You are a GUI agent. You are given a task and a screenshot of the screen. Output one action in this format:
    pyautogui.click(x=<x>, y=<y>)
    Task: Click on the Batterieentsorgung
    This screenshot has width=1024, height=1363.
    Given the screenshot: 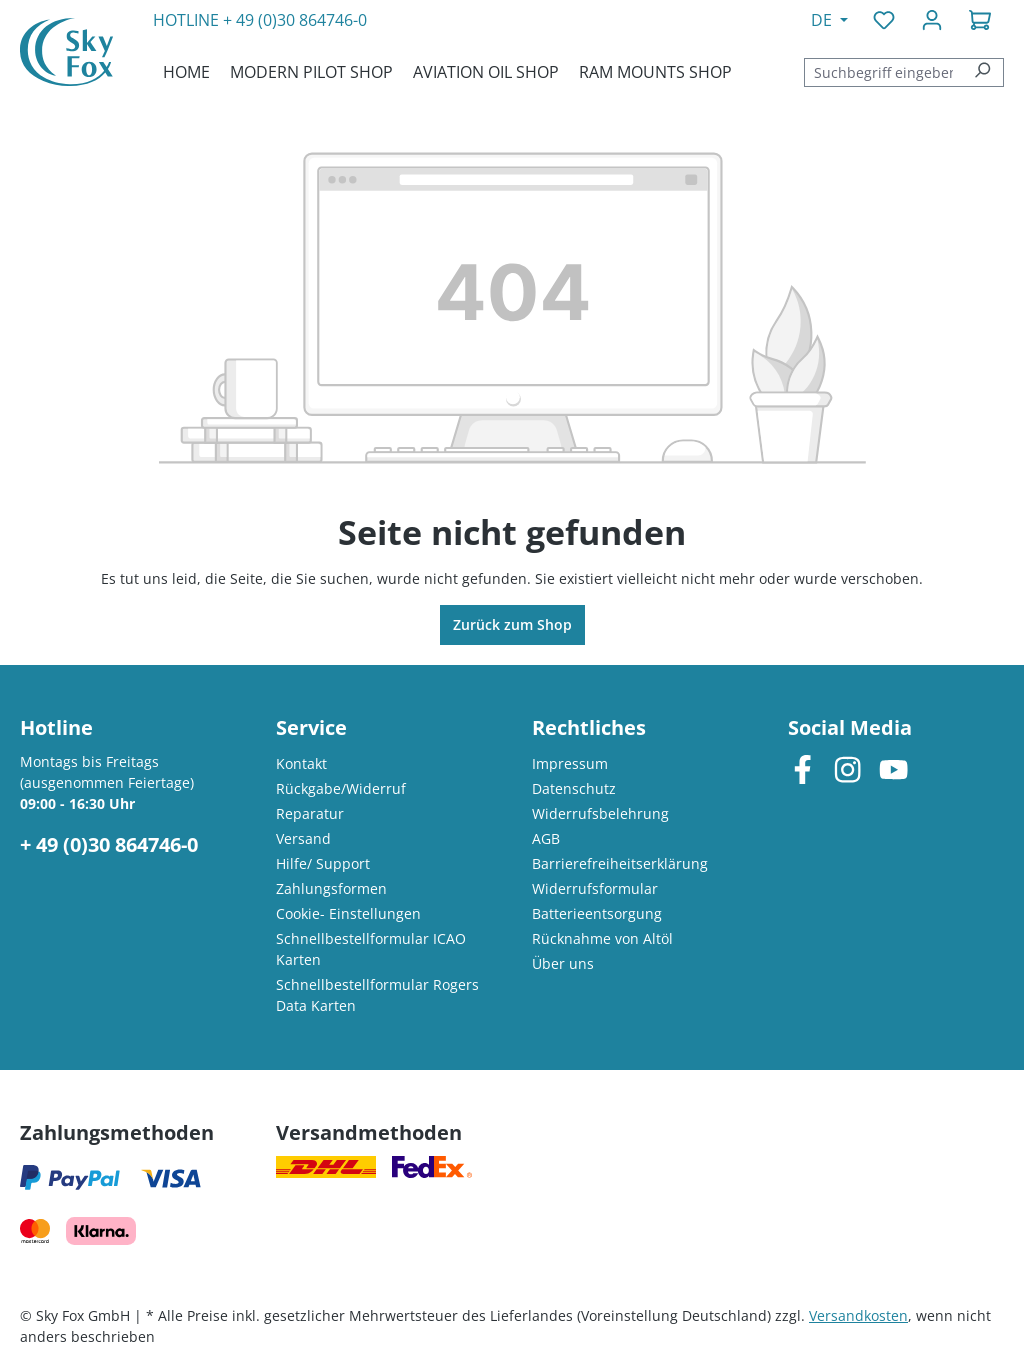 What is the action you would take?
    pyautogui.click(x=597, y=913)
    